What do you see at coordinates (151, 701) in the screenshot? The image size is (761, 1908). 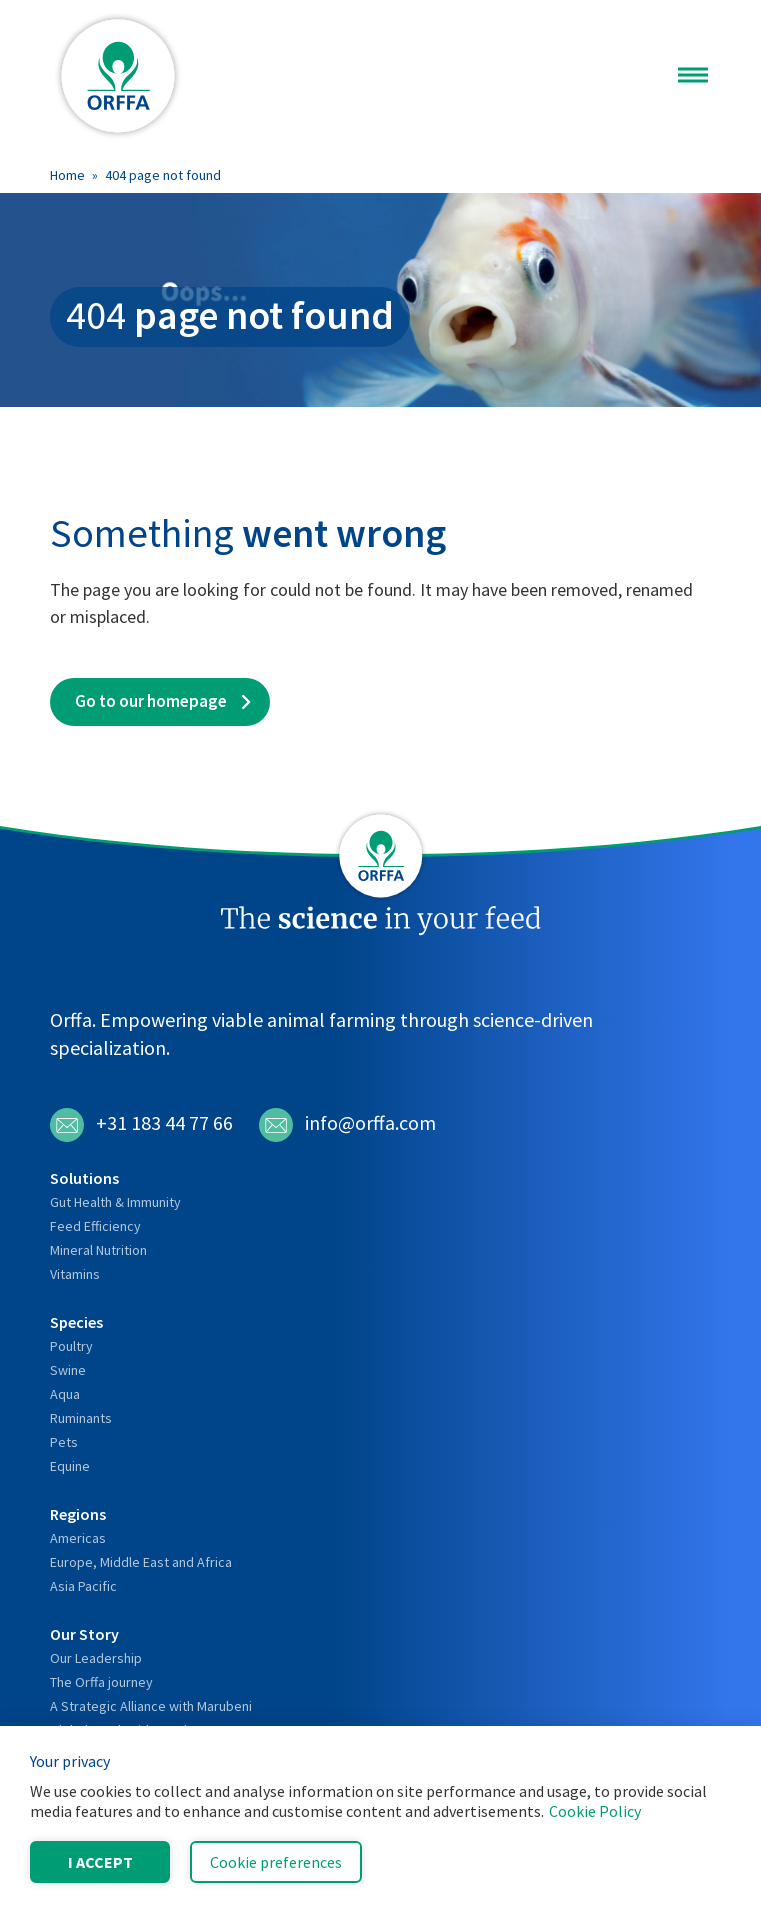 I see `Go to our homepage` at bounding box center [151, 701].